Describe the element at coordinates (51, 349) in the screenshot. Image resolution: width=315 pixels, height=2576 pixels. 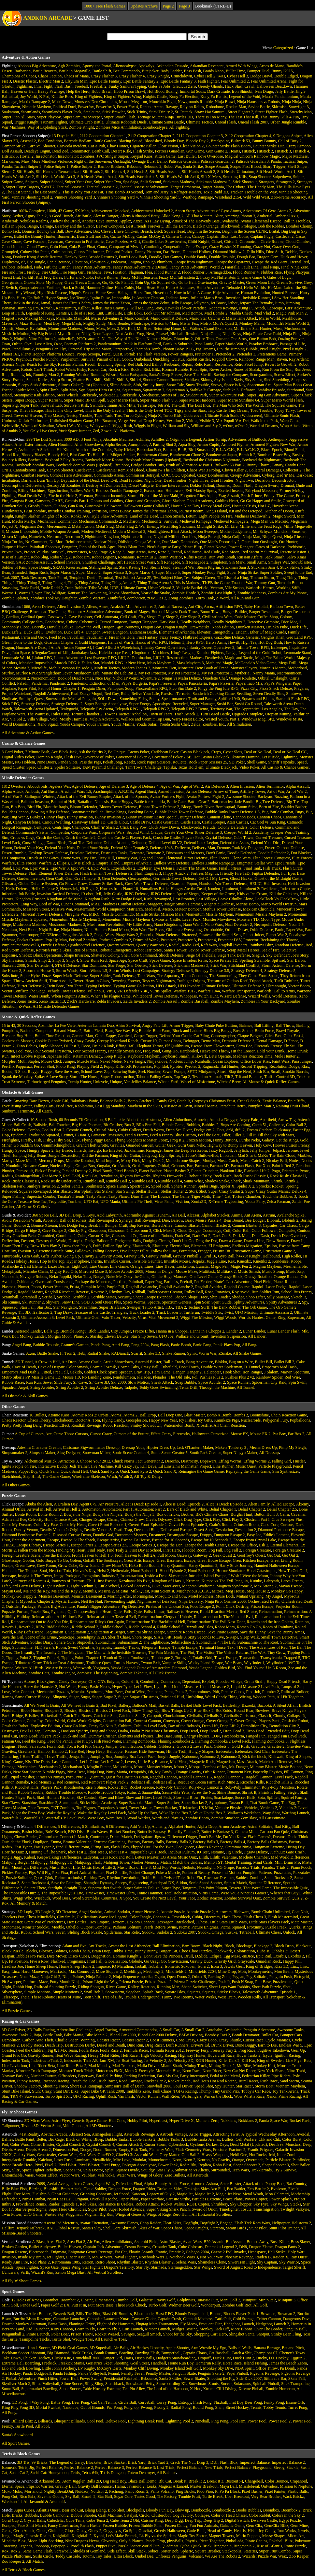
I see `Penguins Can Fly!` at that location.